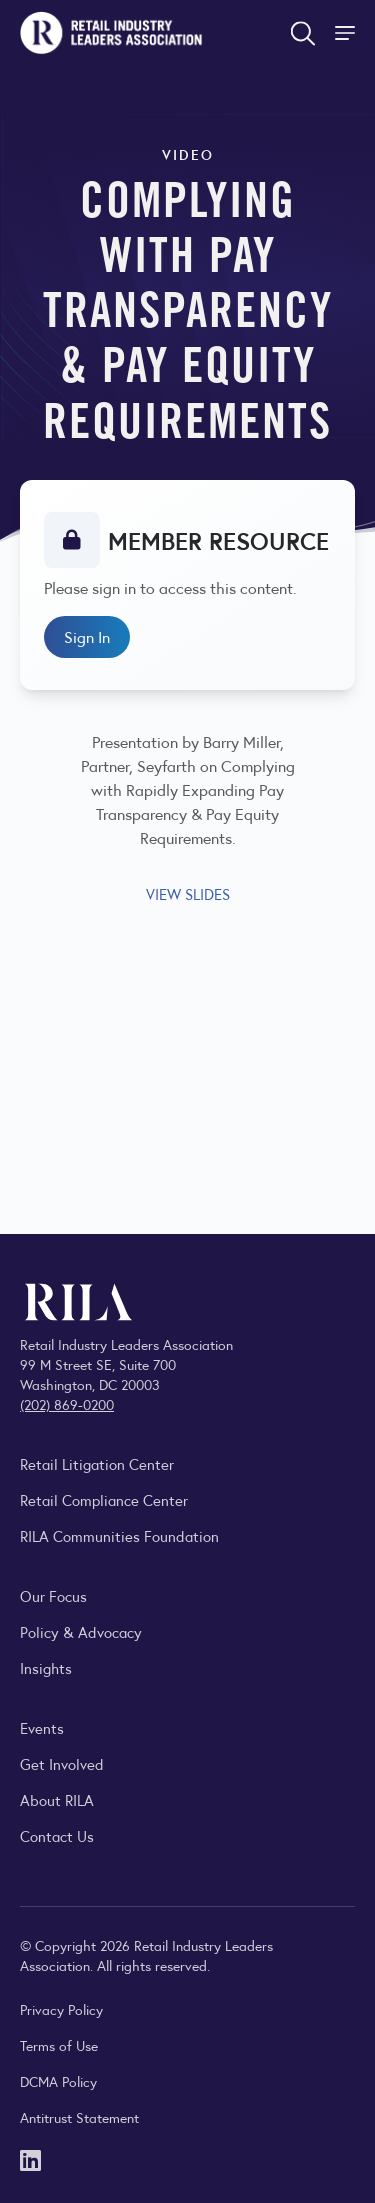  What do you see at coordinates (104, 1499) in the screenshot?
I see `Retail Compliance Center [Visit Retail Compliance Center]` at bounding box center [104, 1499].